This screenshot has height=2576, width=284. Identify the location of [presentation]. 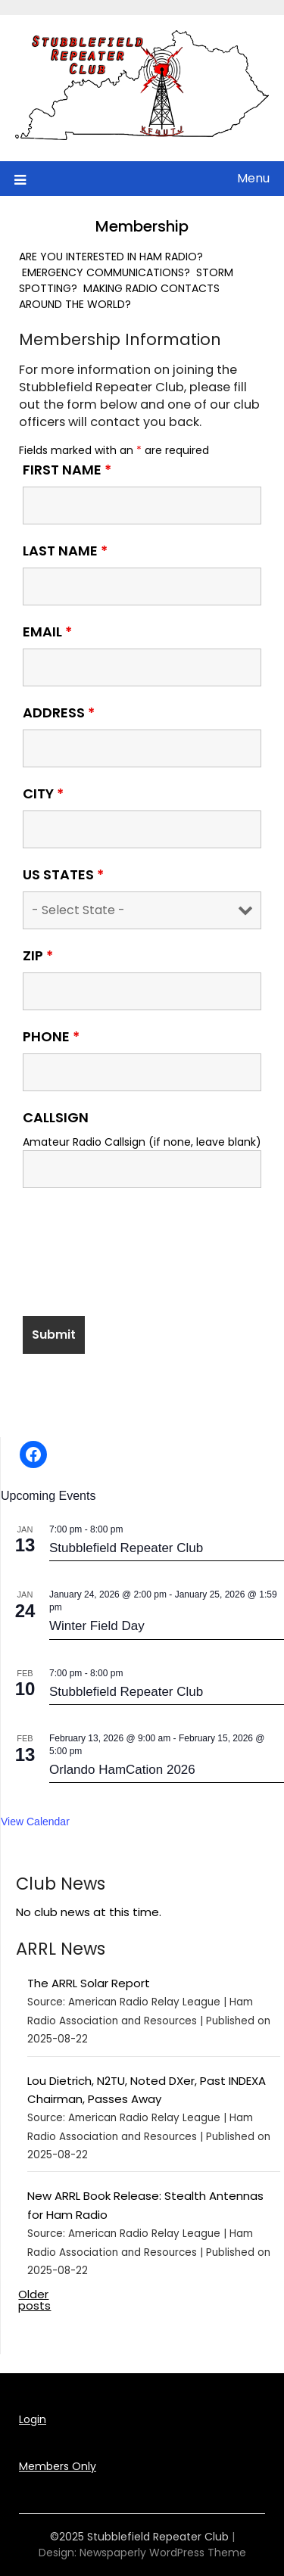
(138, 1260).